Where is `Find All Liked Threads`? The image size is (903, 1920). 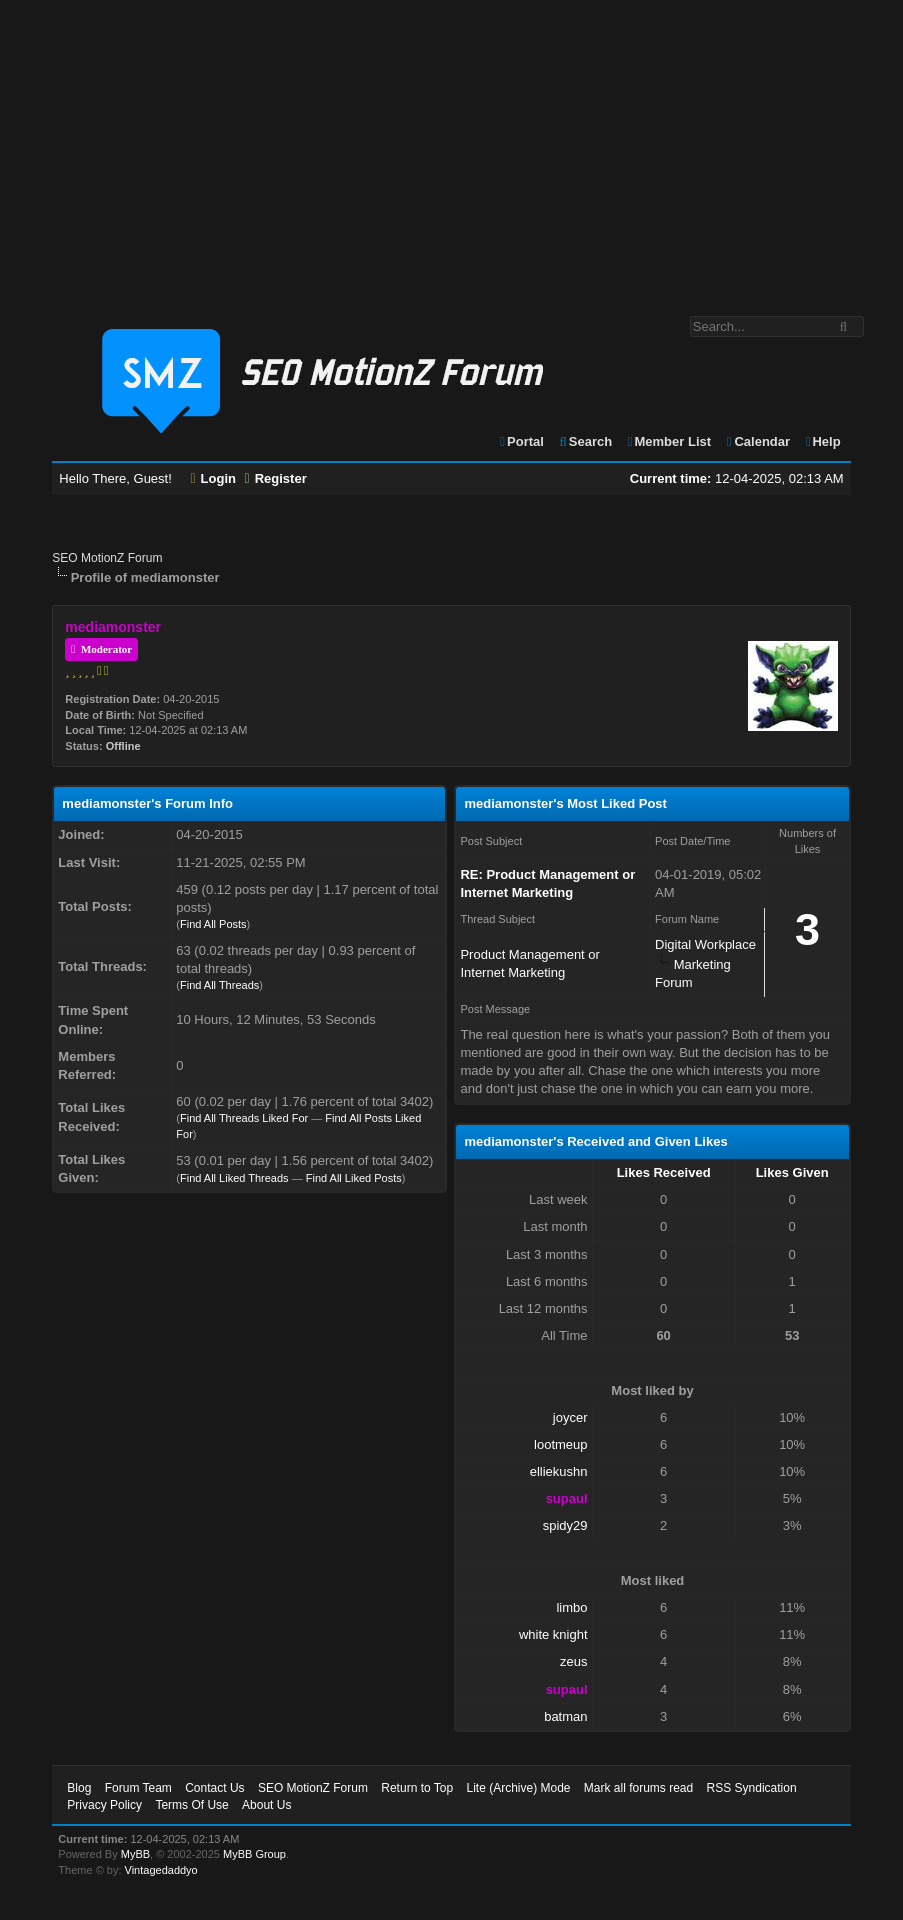 Find All Liked Threads is located at coordinates (234, 1178).